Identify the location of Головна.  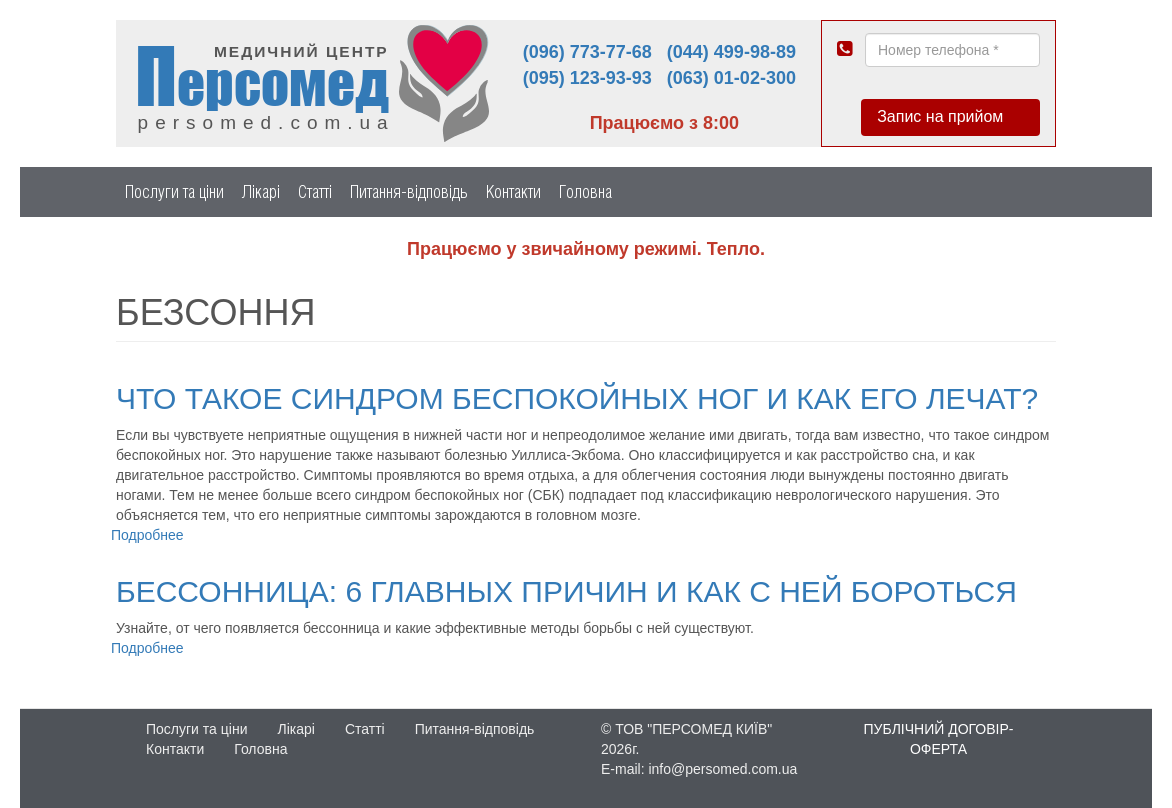
(585, 191).